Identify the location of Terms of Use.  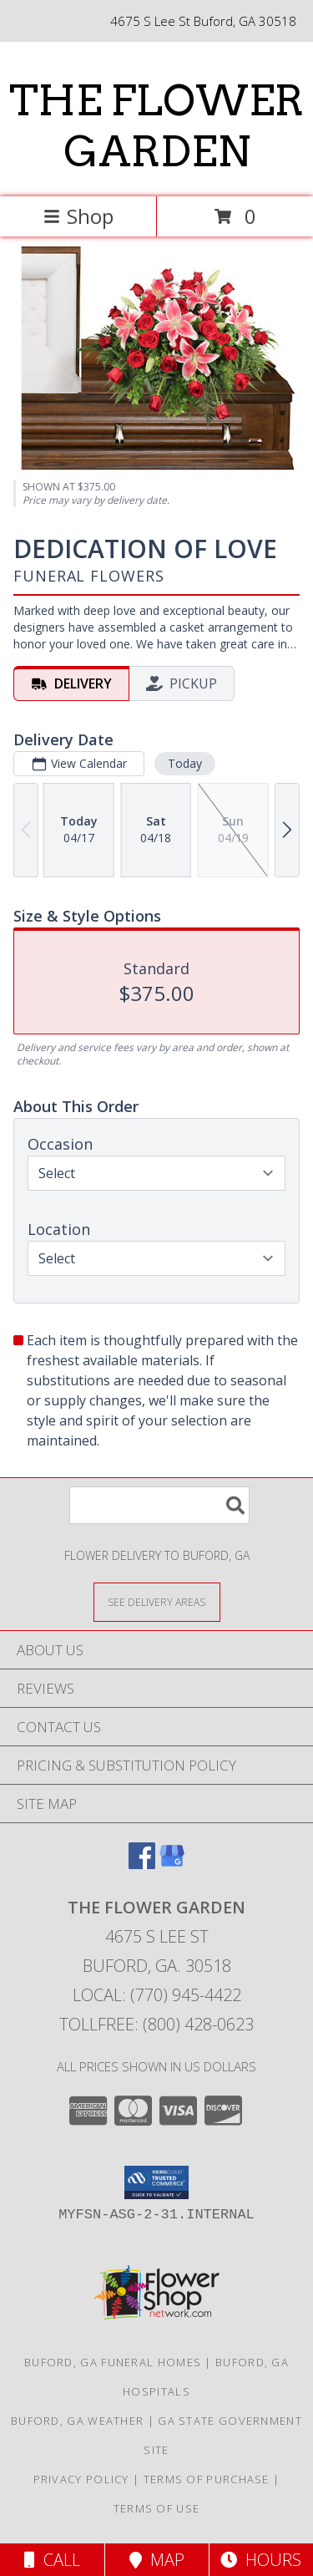
(157, 2508).